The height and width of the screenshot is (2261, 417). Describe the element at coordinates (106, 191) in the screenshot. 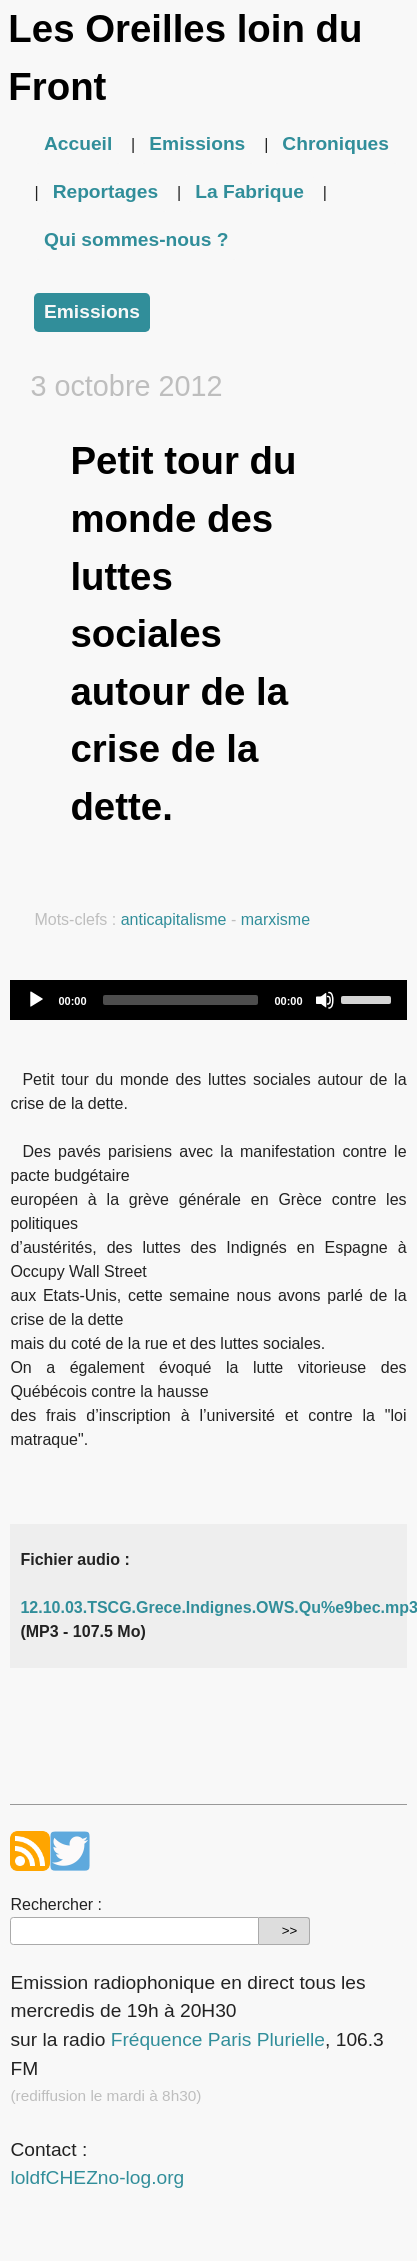

I see `Reportages` at that location.